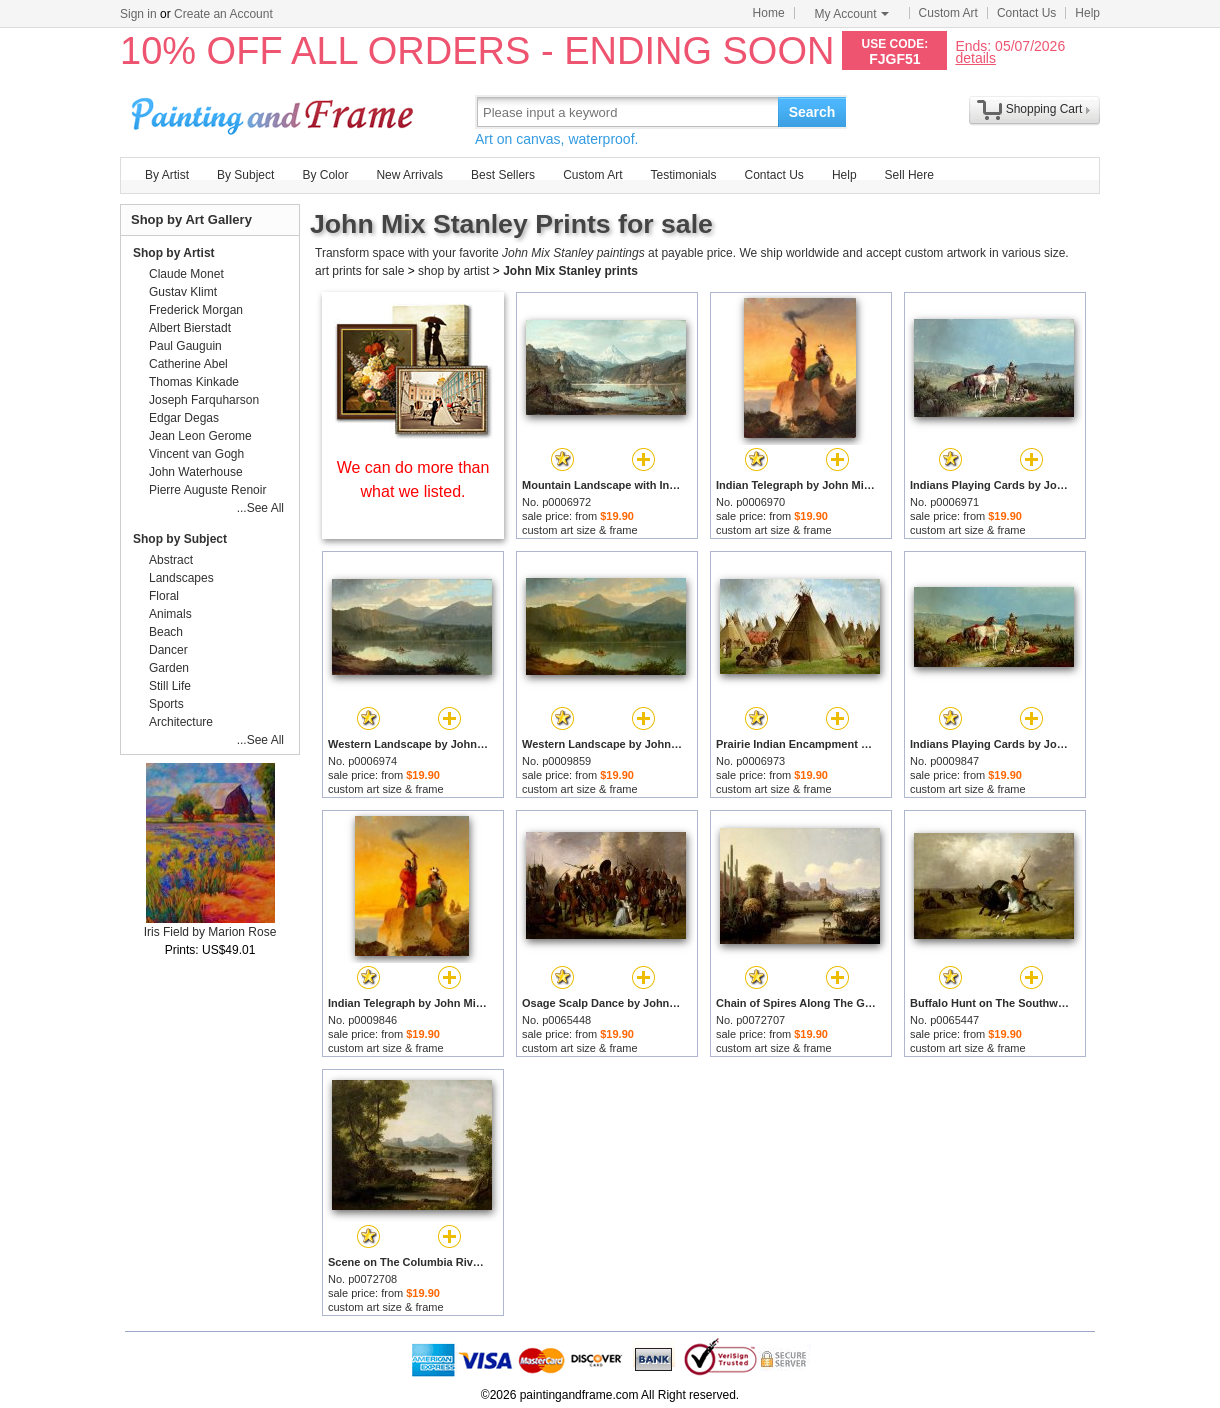  I want to click on Catherine Abel, so click(188, 364).